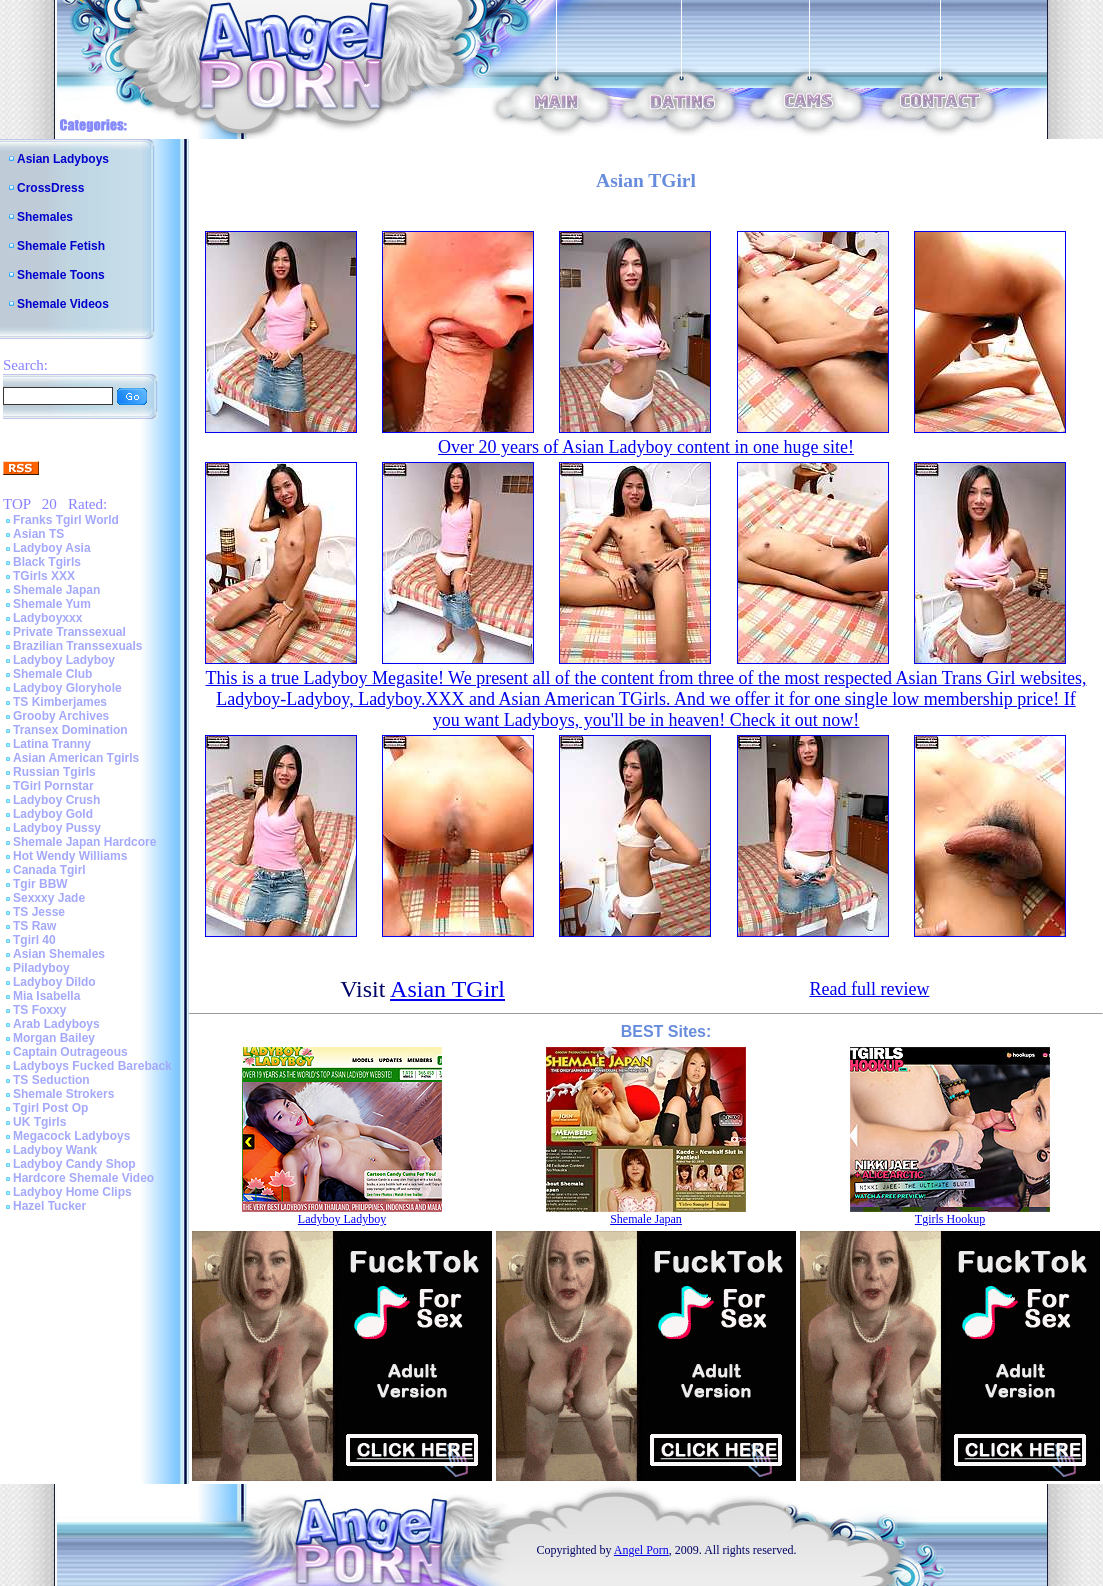  I want to click on Angel Porn, so click(641, 1550).